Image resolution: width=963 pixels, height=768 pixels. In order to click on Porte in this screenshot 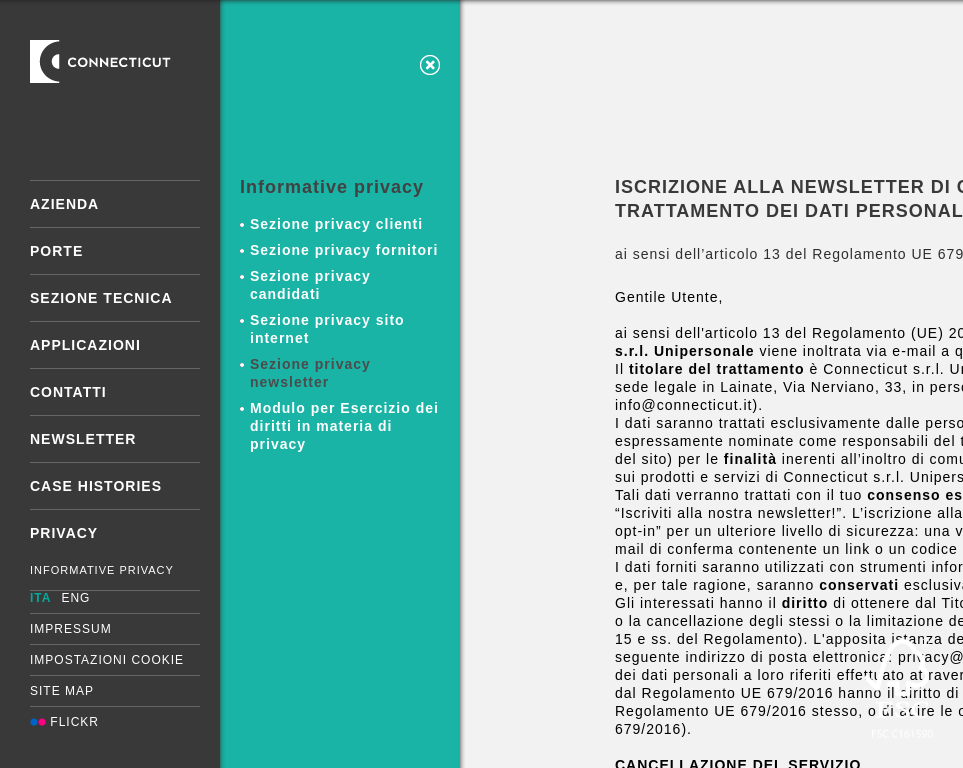, I will do `click(56, 251)`.